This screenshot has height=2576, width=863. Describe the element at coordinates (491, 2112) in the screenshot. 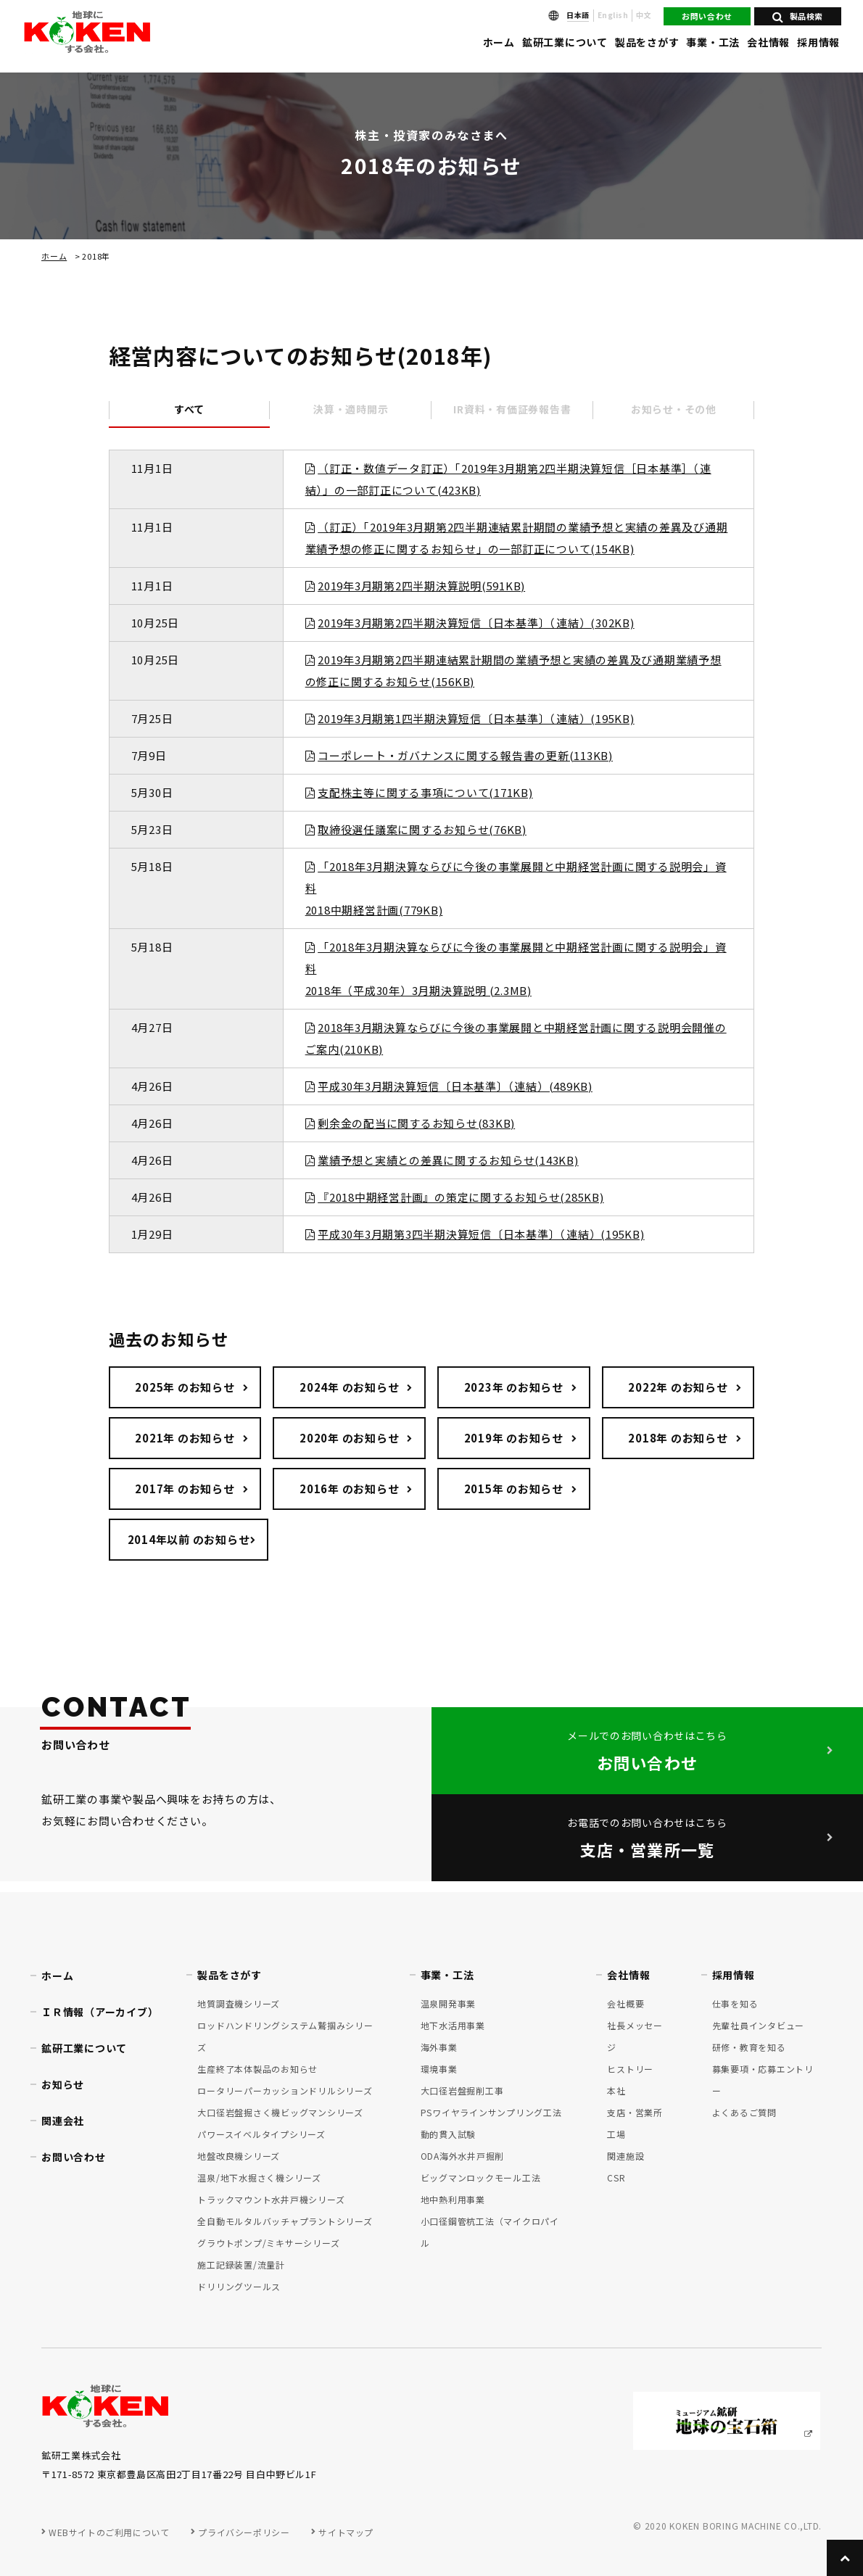

I see `PSワイヤラインサンプリング工法` at that location.